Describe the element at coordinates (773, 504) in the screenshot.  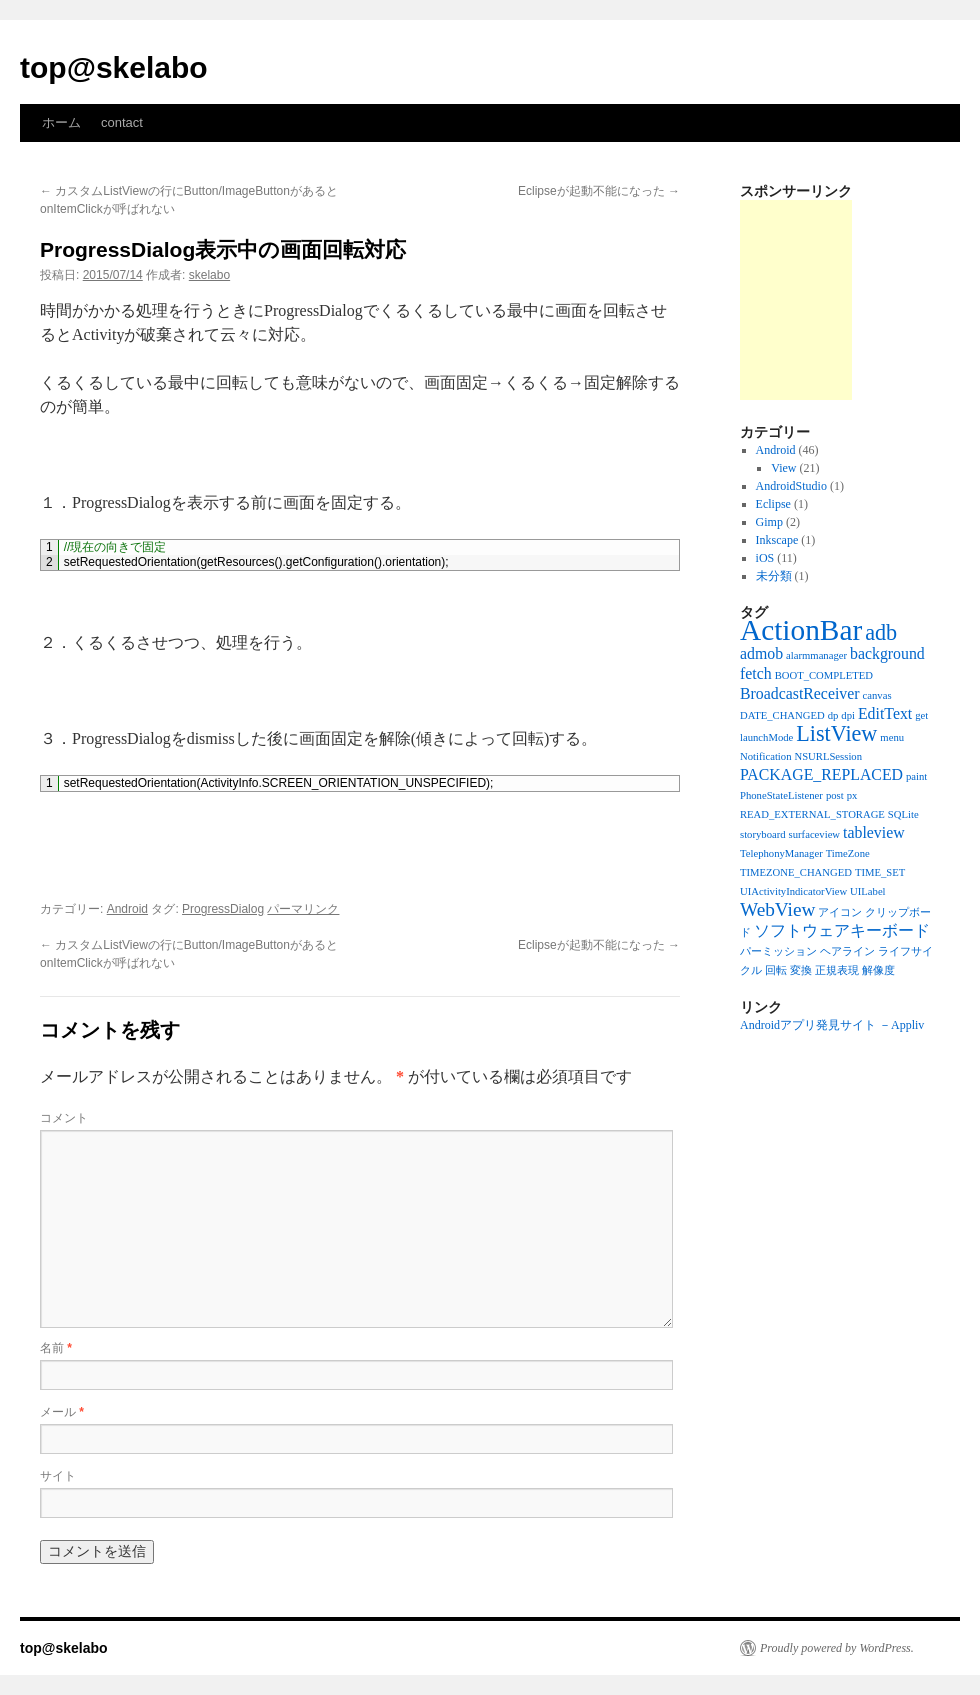
I see `Eclipse` at that location.